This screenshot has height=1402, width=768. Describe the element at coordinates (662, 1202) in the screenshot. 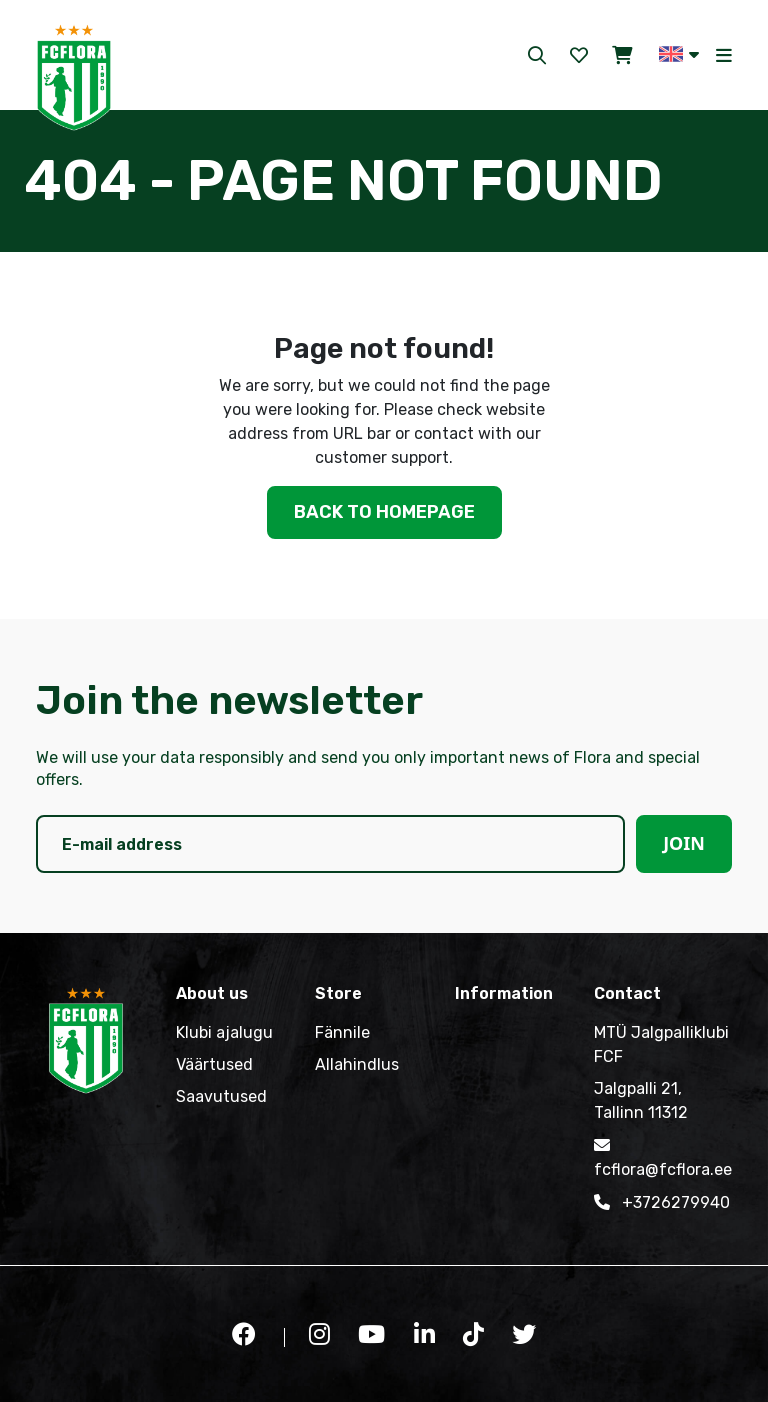

I see `+3726279940` at that location.